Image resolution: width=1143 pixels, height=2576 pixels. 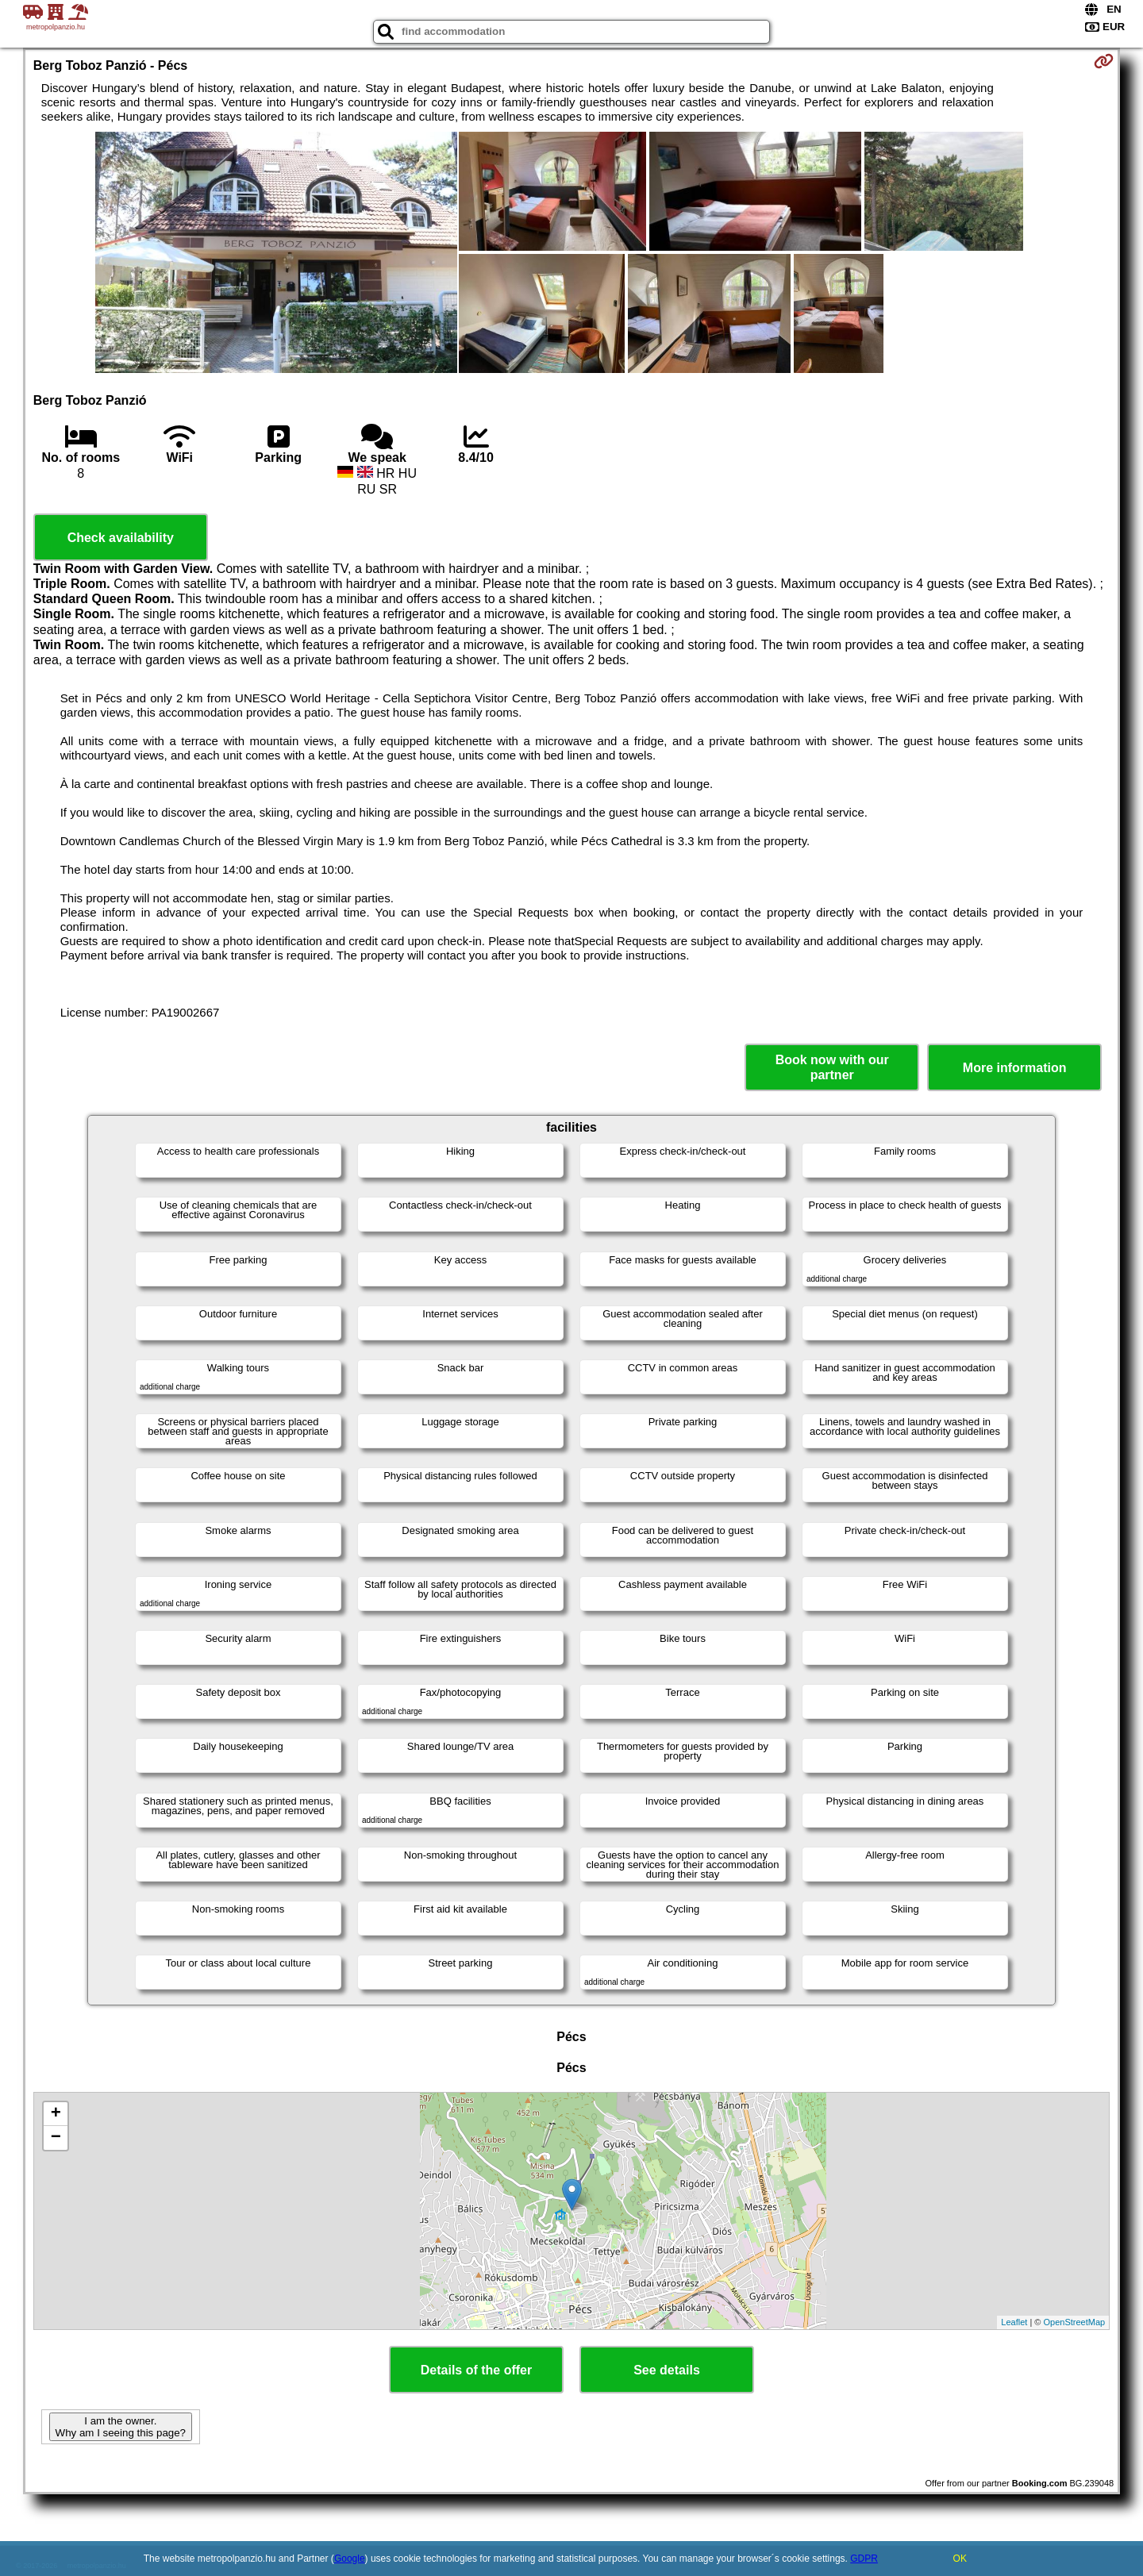 What do you see at coordinates (666, 2370) in the screenshot?
I see `See details` at bounding box center [666, 2370].